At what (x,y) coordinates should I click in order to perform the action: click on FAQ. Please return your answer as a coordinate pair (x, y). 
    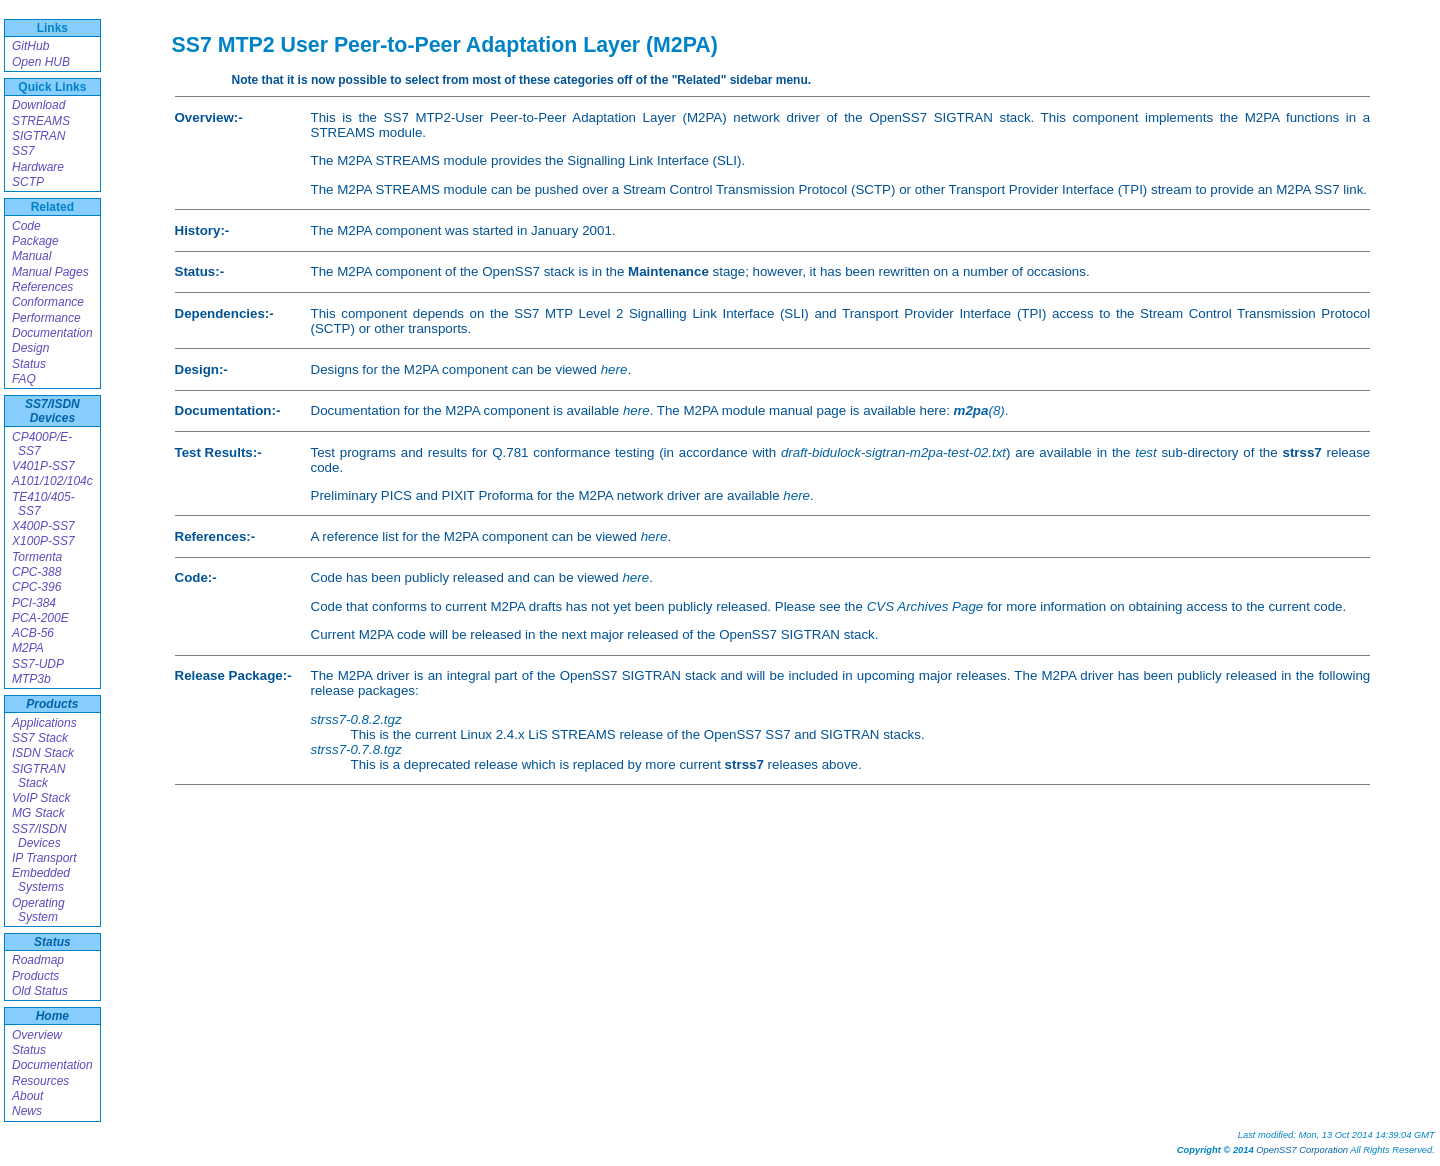
    Looking at the image, I should click on (24, 379).